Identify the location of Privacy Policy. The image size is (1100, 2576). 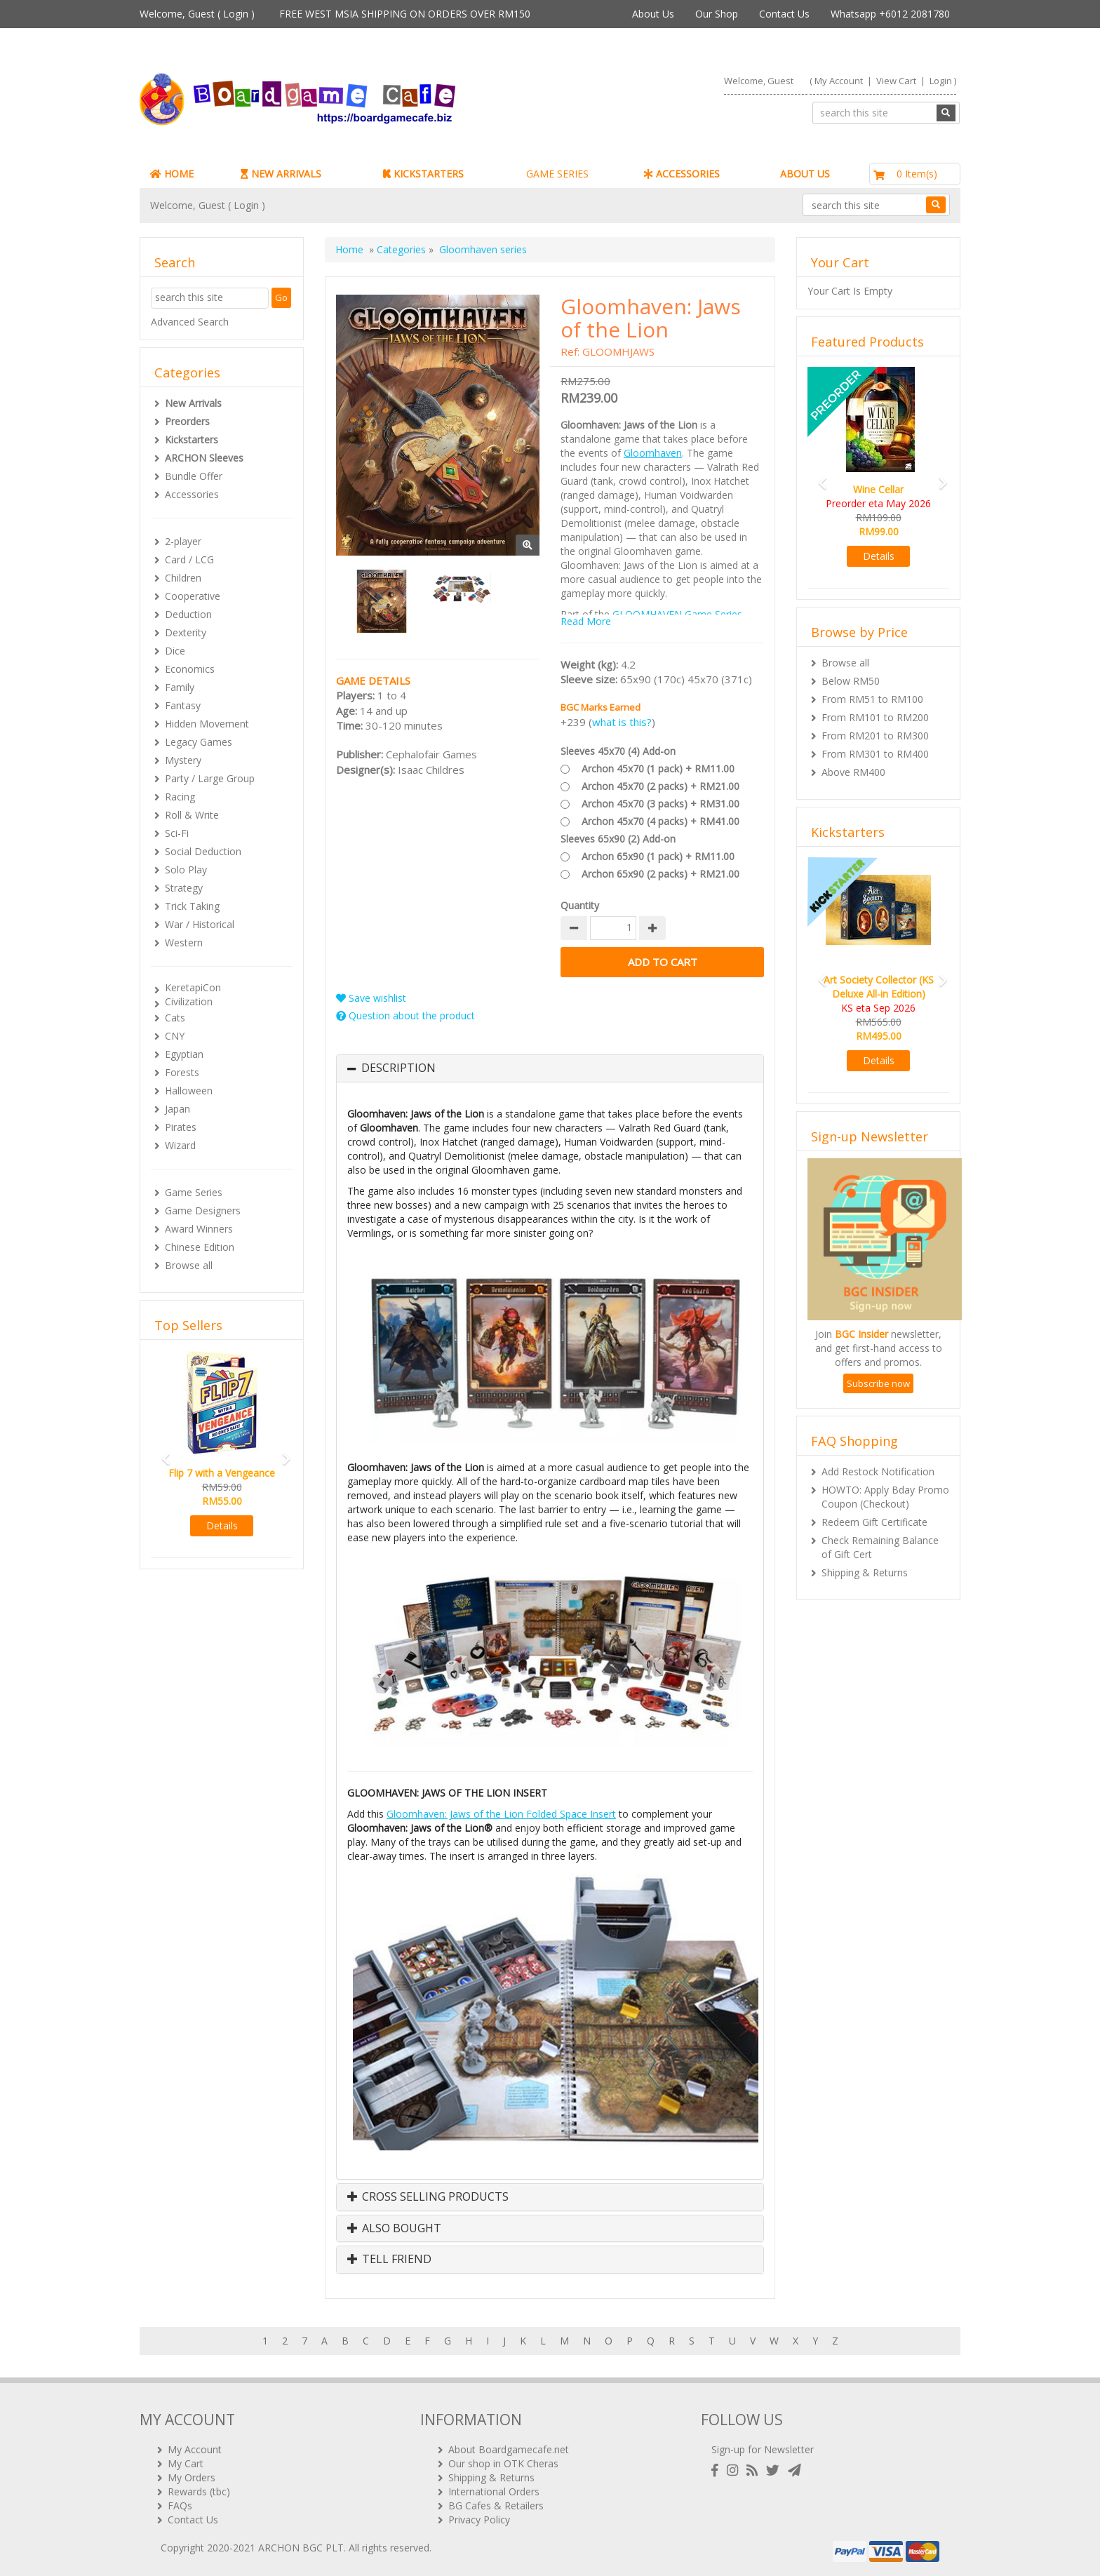
(479, 2519).